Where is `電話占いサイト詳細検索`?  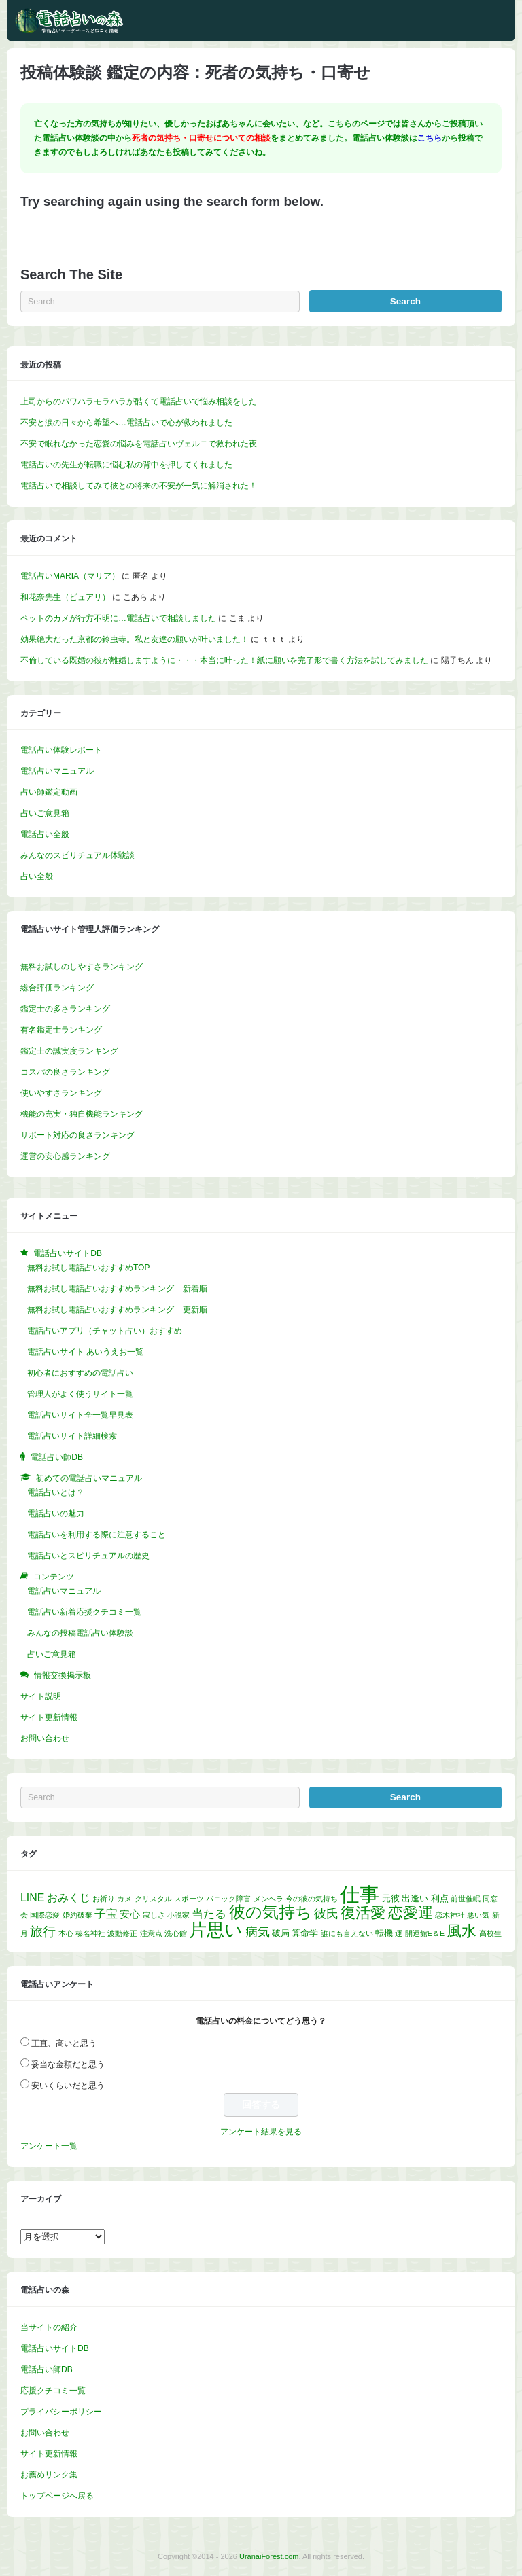
電話占いサイト詳細検索 is located at coordinates (72, 1436).